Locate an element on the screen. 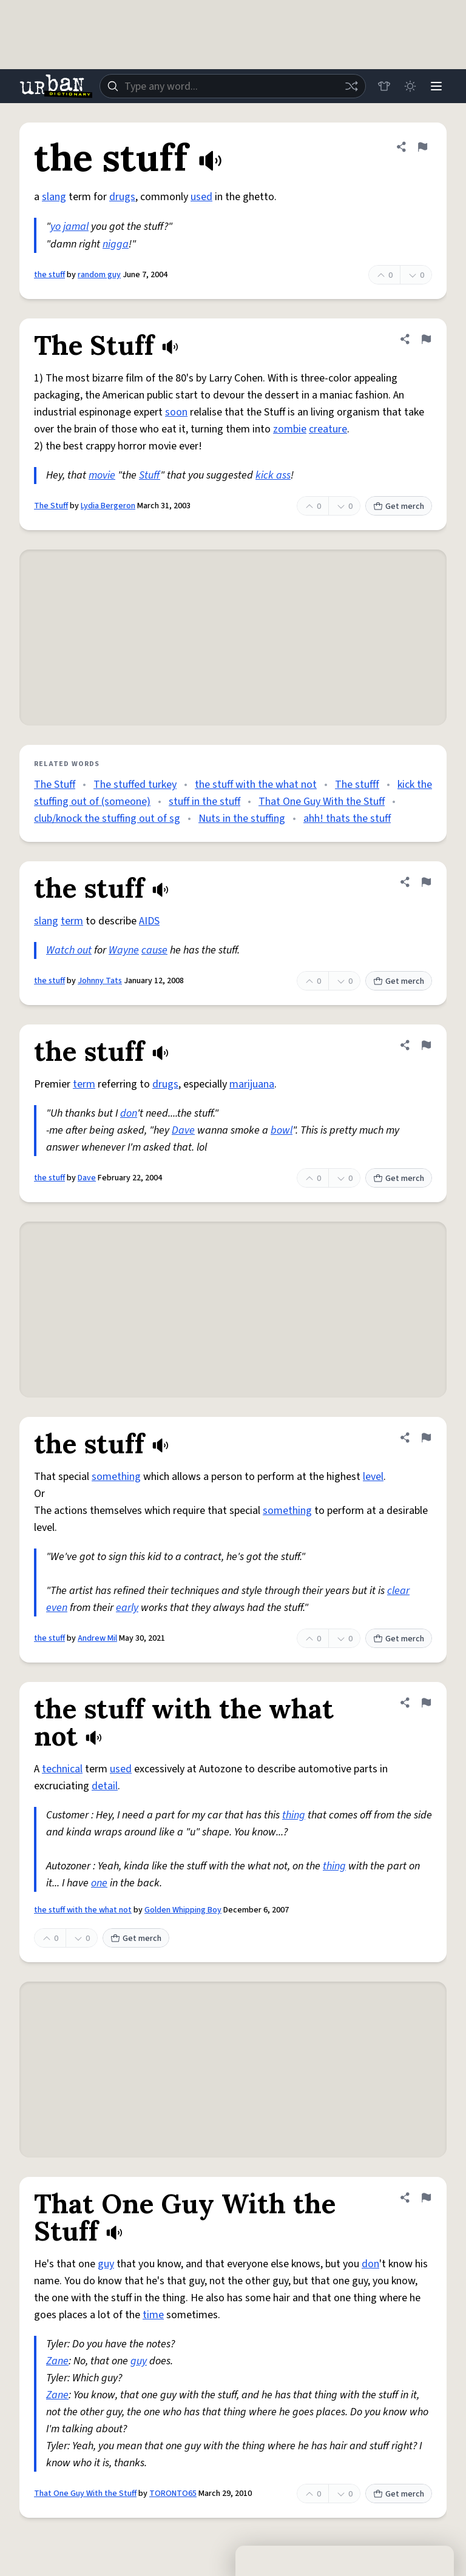 This screenshot has width=466, height=2576. one is located at coordinates (99, 1883).